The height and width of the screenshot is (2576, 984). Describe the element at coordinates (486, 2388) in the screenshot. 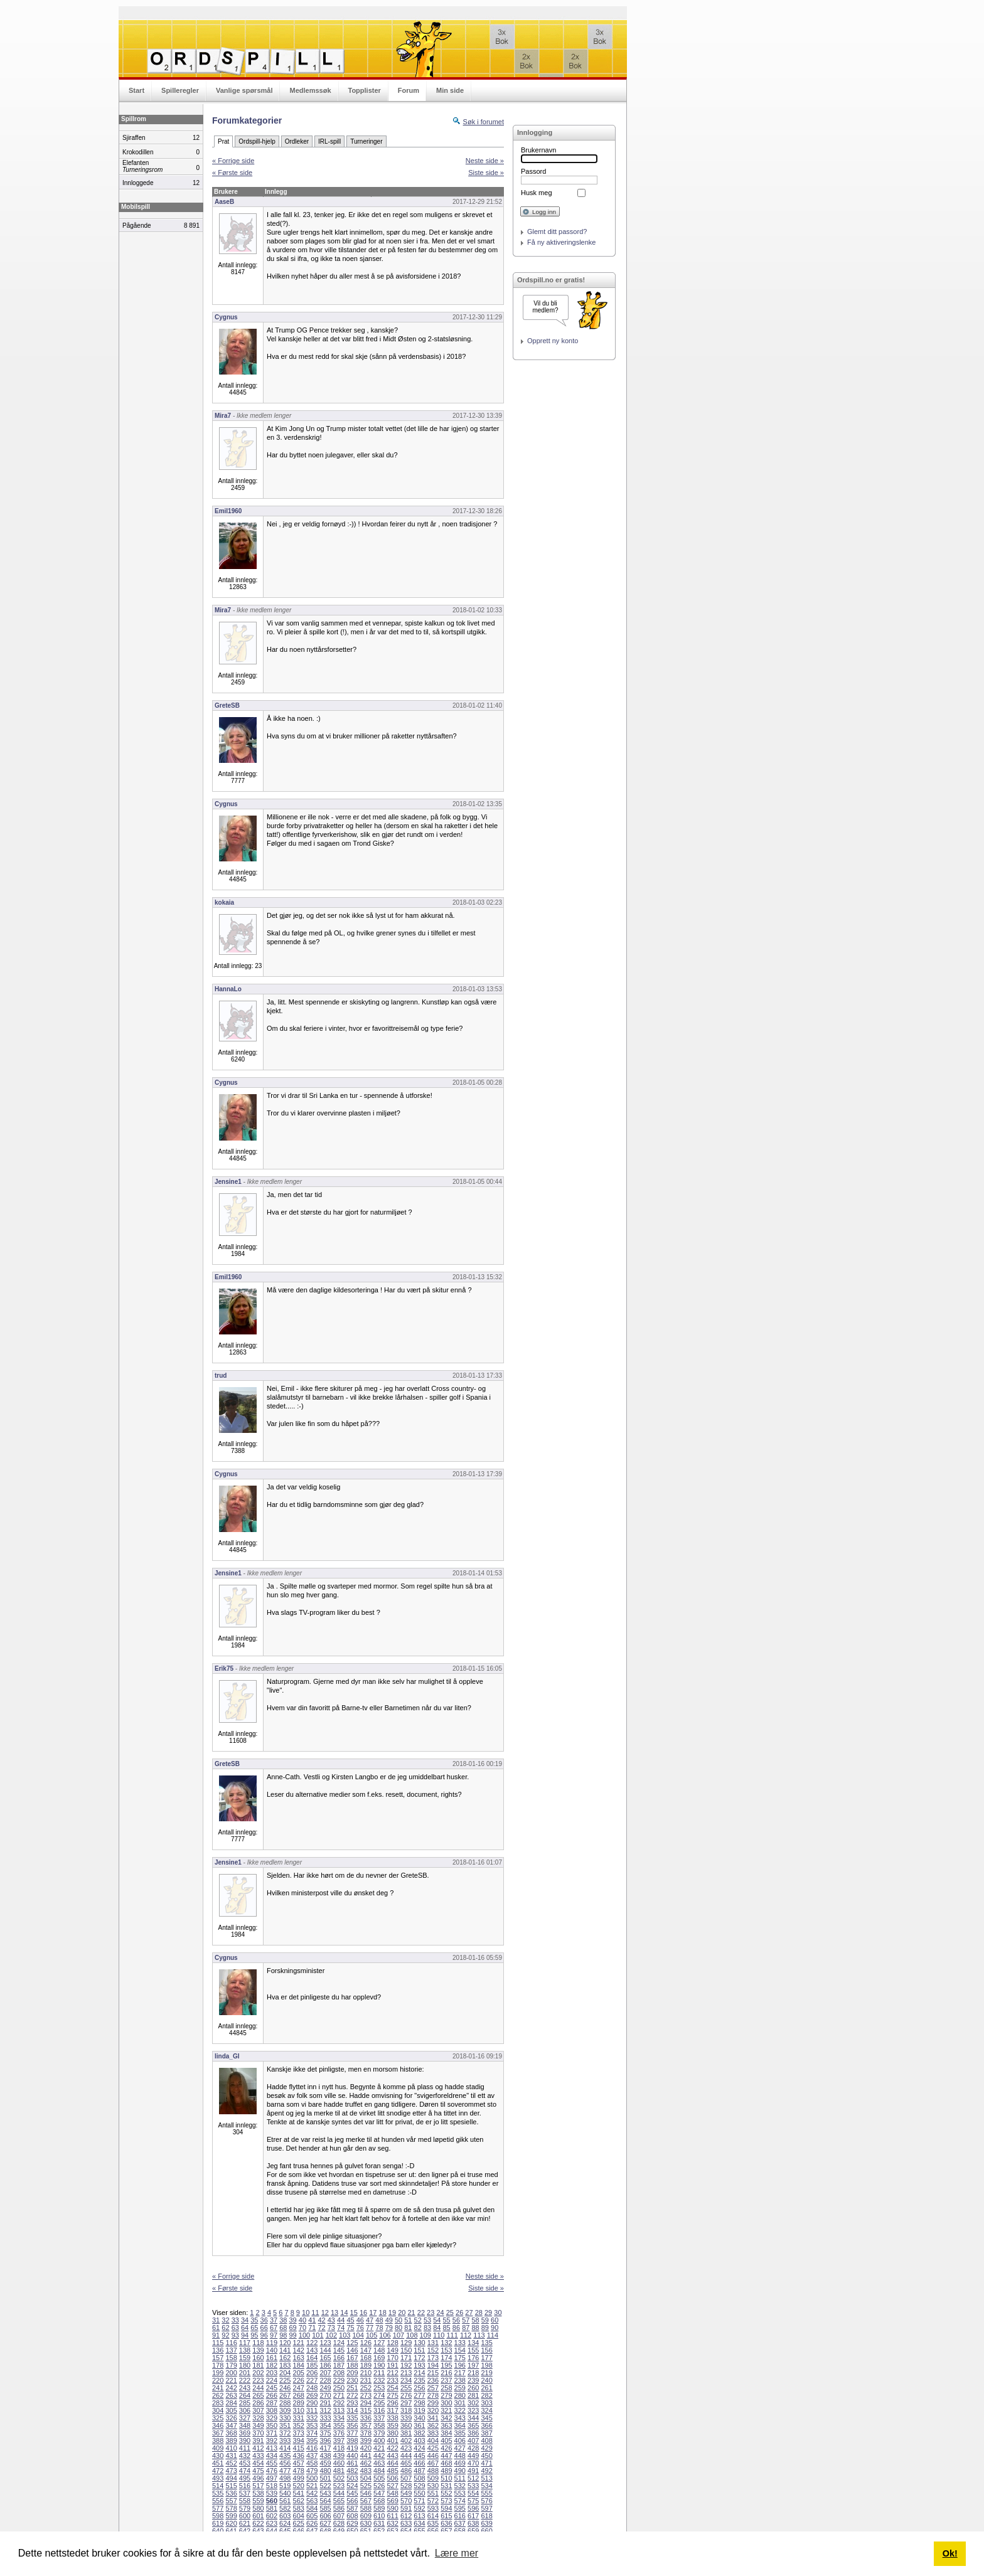

I see `261` at that location.